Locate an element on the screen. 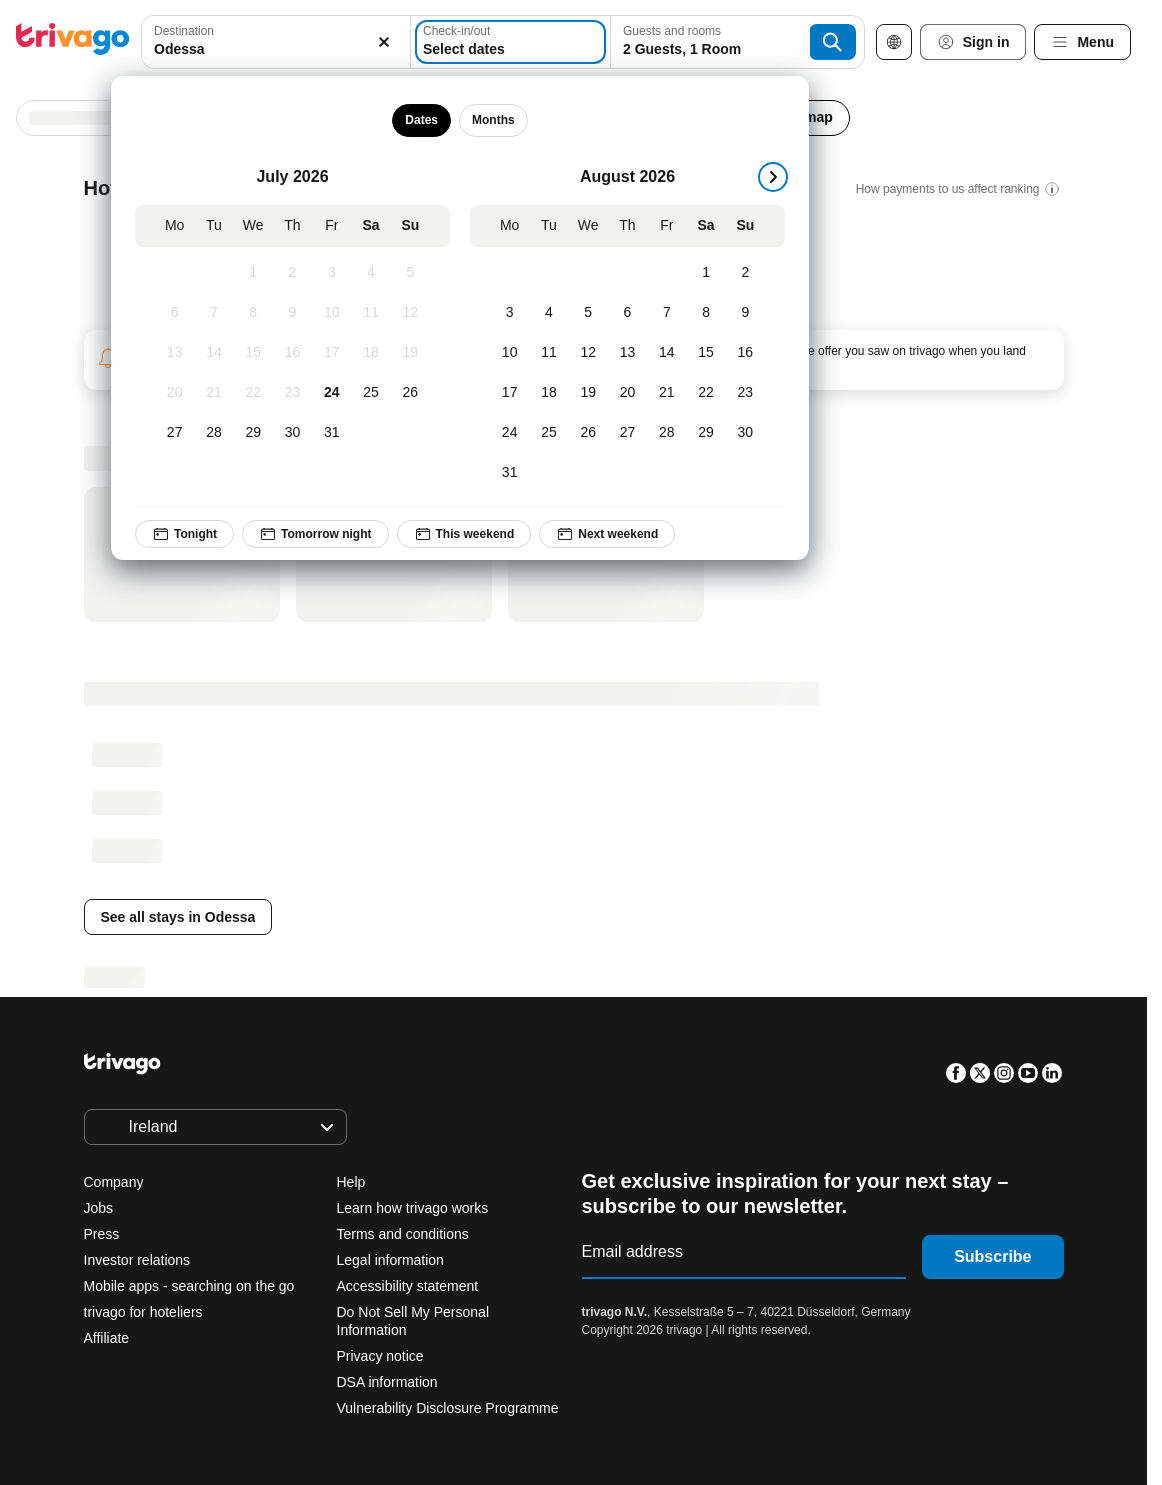  trivago for hoteliers is located at coordinates (143, 1312).